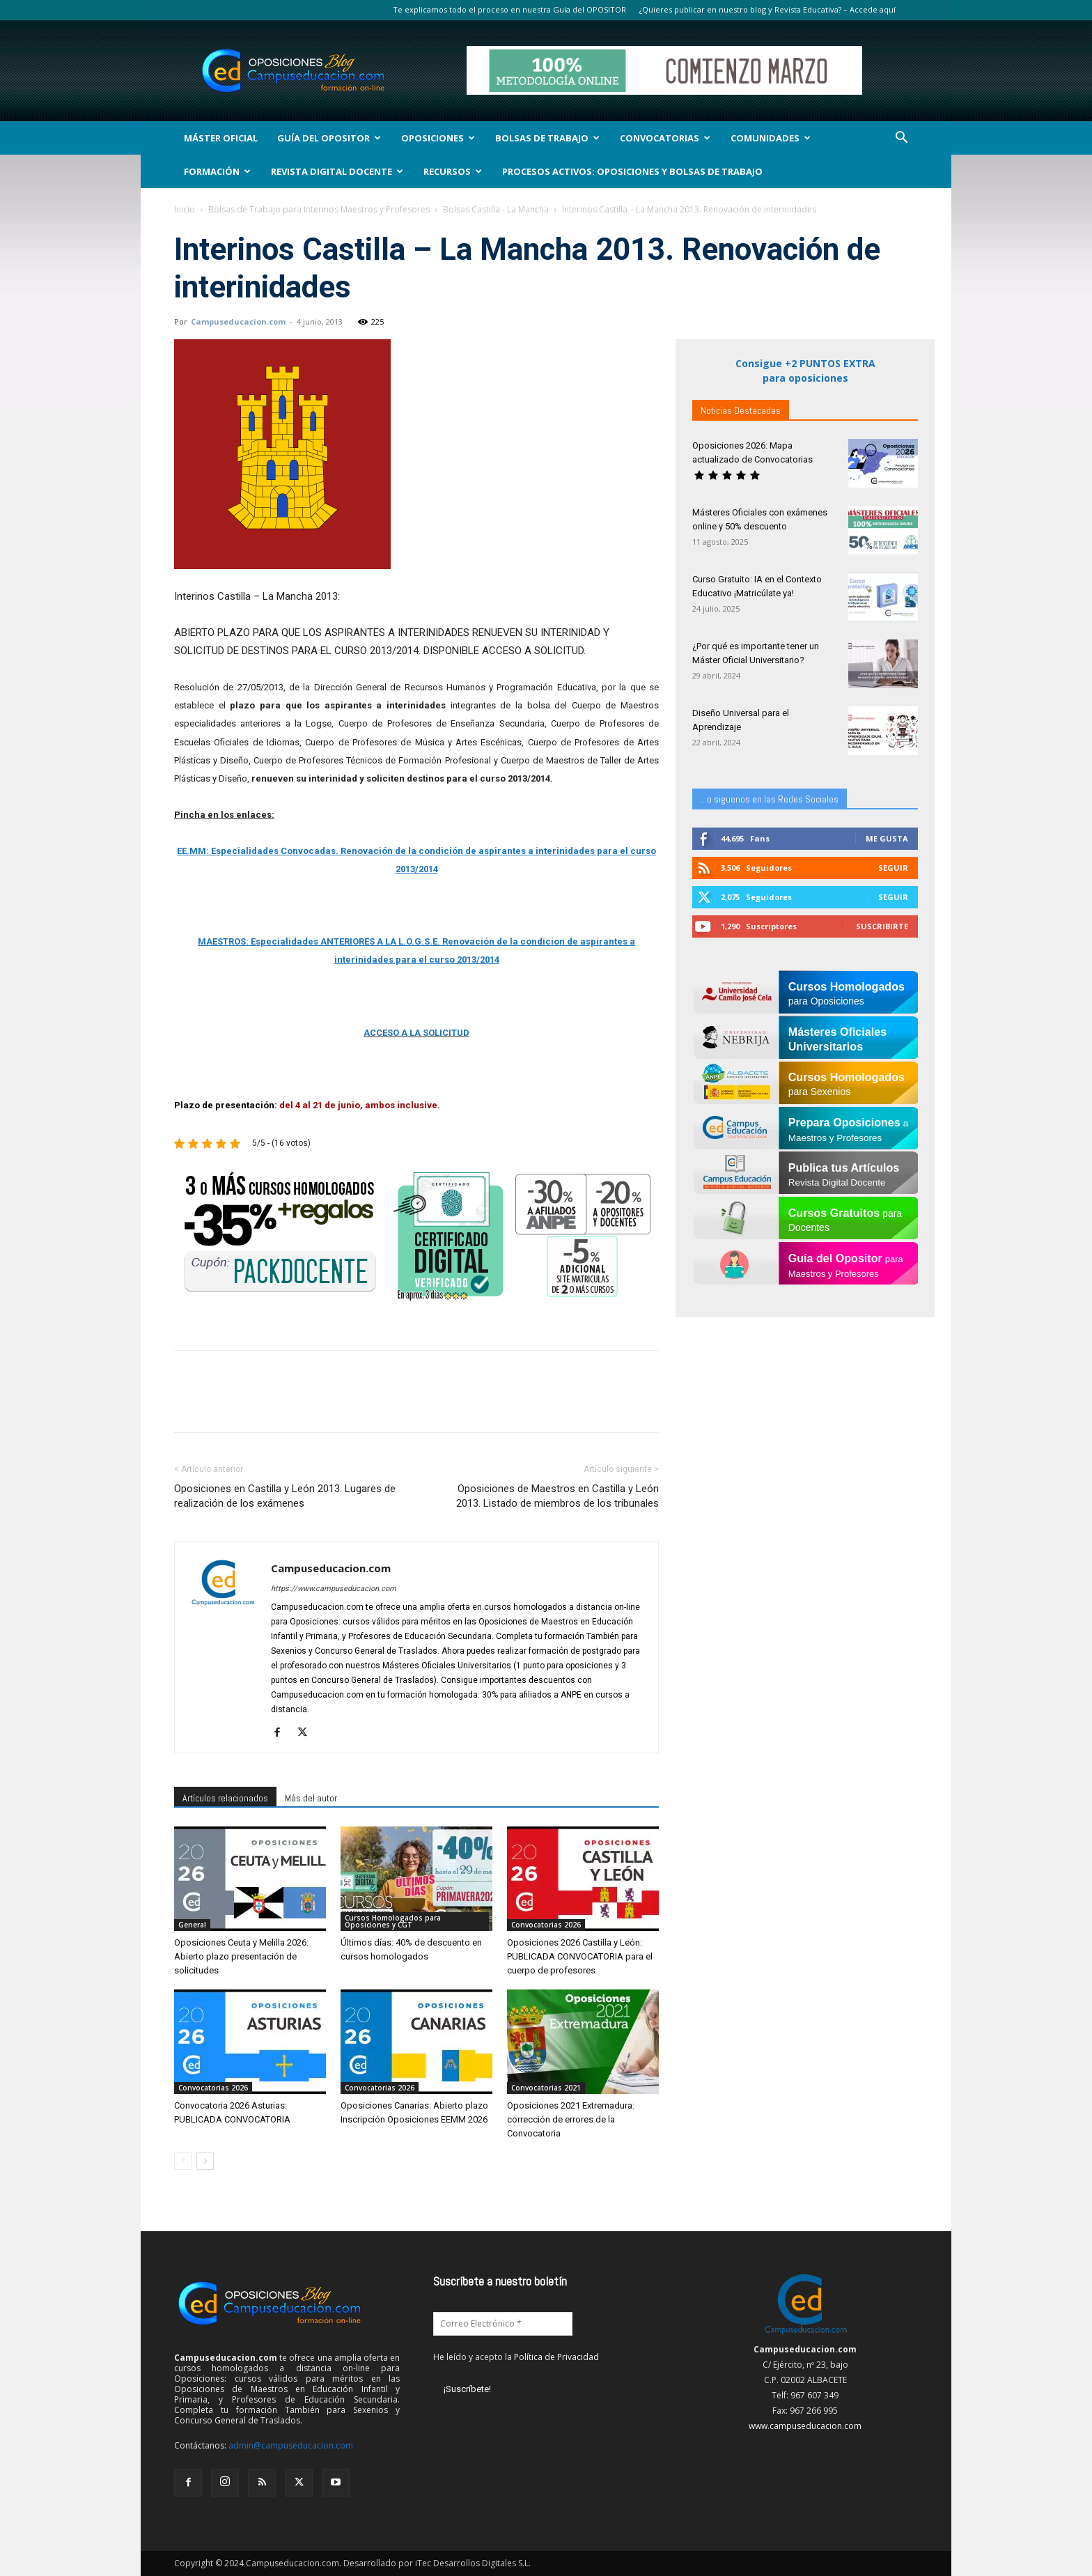  What do you see at coordinates (557, 1496) in the screenshot?
I see `Oposiciones de Maestros en Castilla y León 2013. Listado de miembros de los tribunales` at bounding box center [557, 1496].